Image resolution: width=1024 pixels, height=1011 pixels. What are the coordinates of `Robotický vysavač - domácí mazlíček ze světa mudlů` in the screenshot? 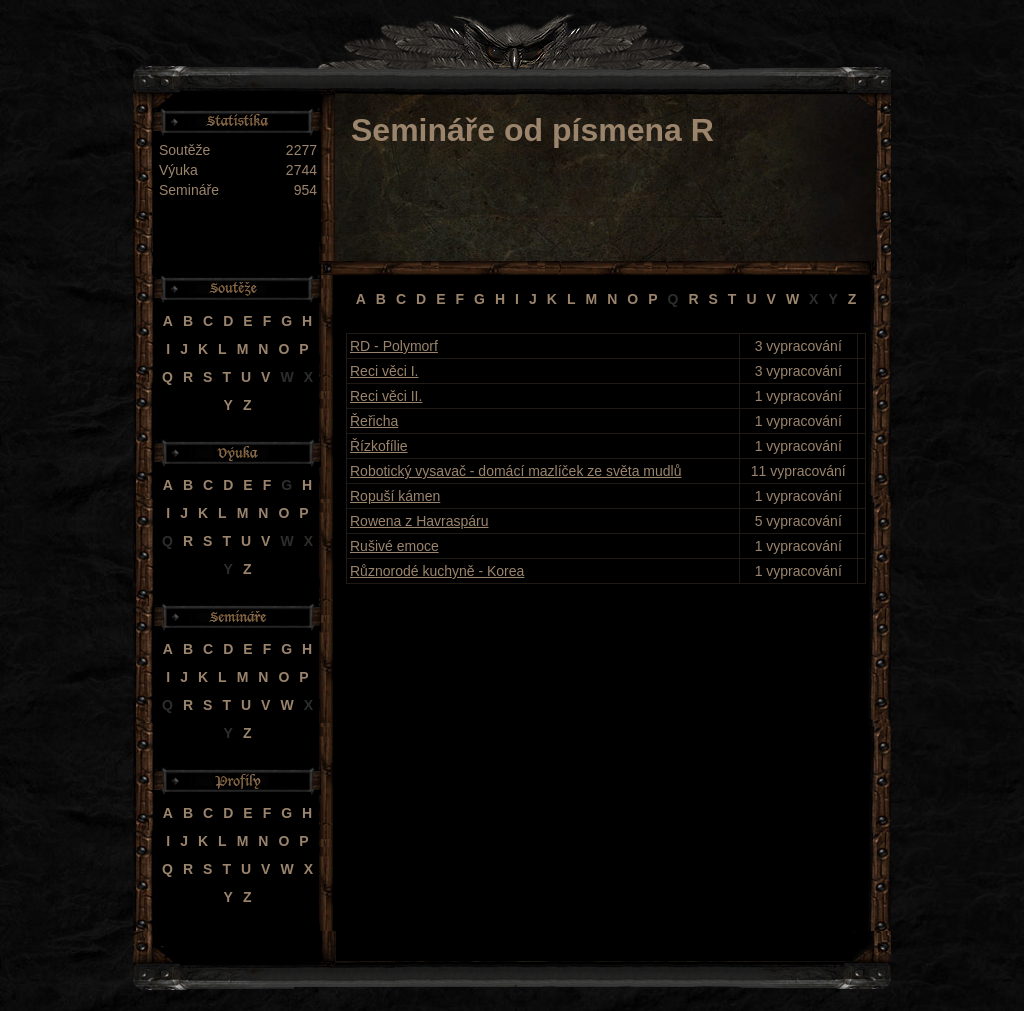 It's located at (515, 471).